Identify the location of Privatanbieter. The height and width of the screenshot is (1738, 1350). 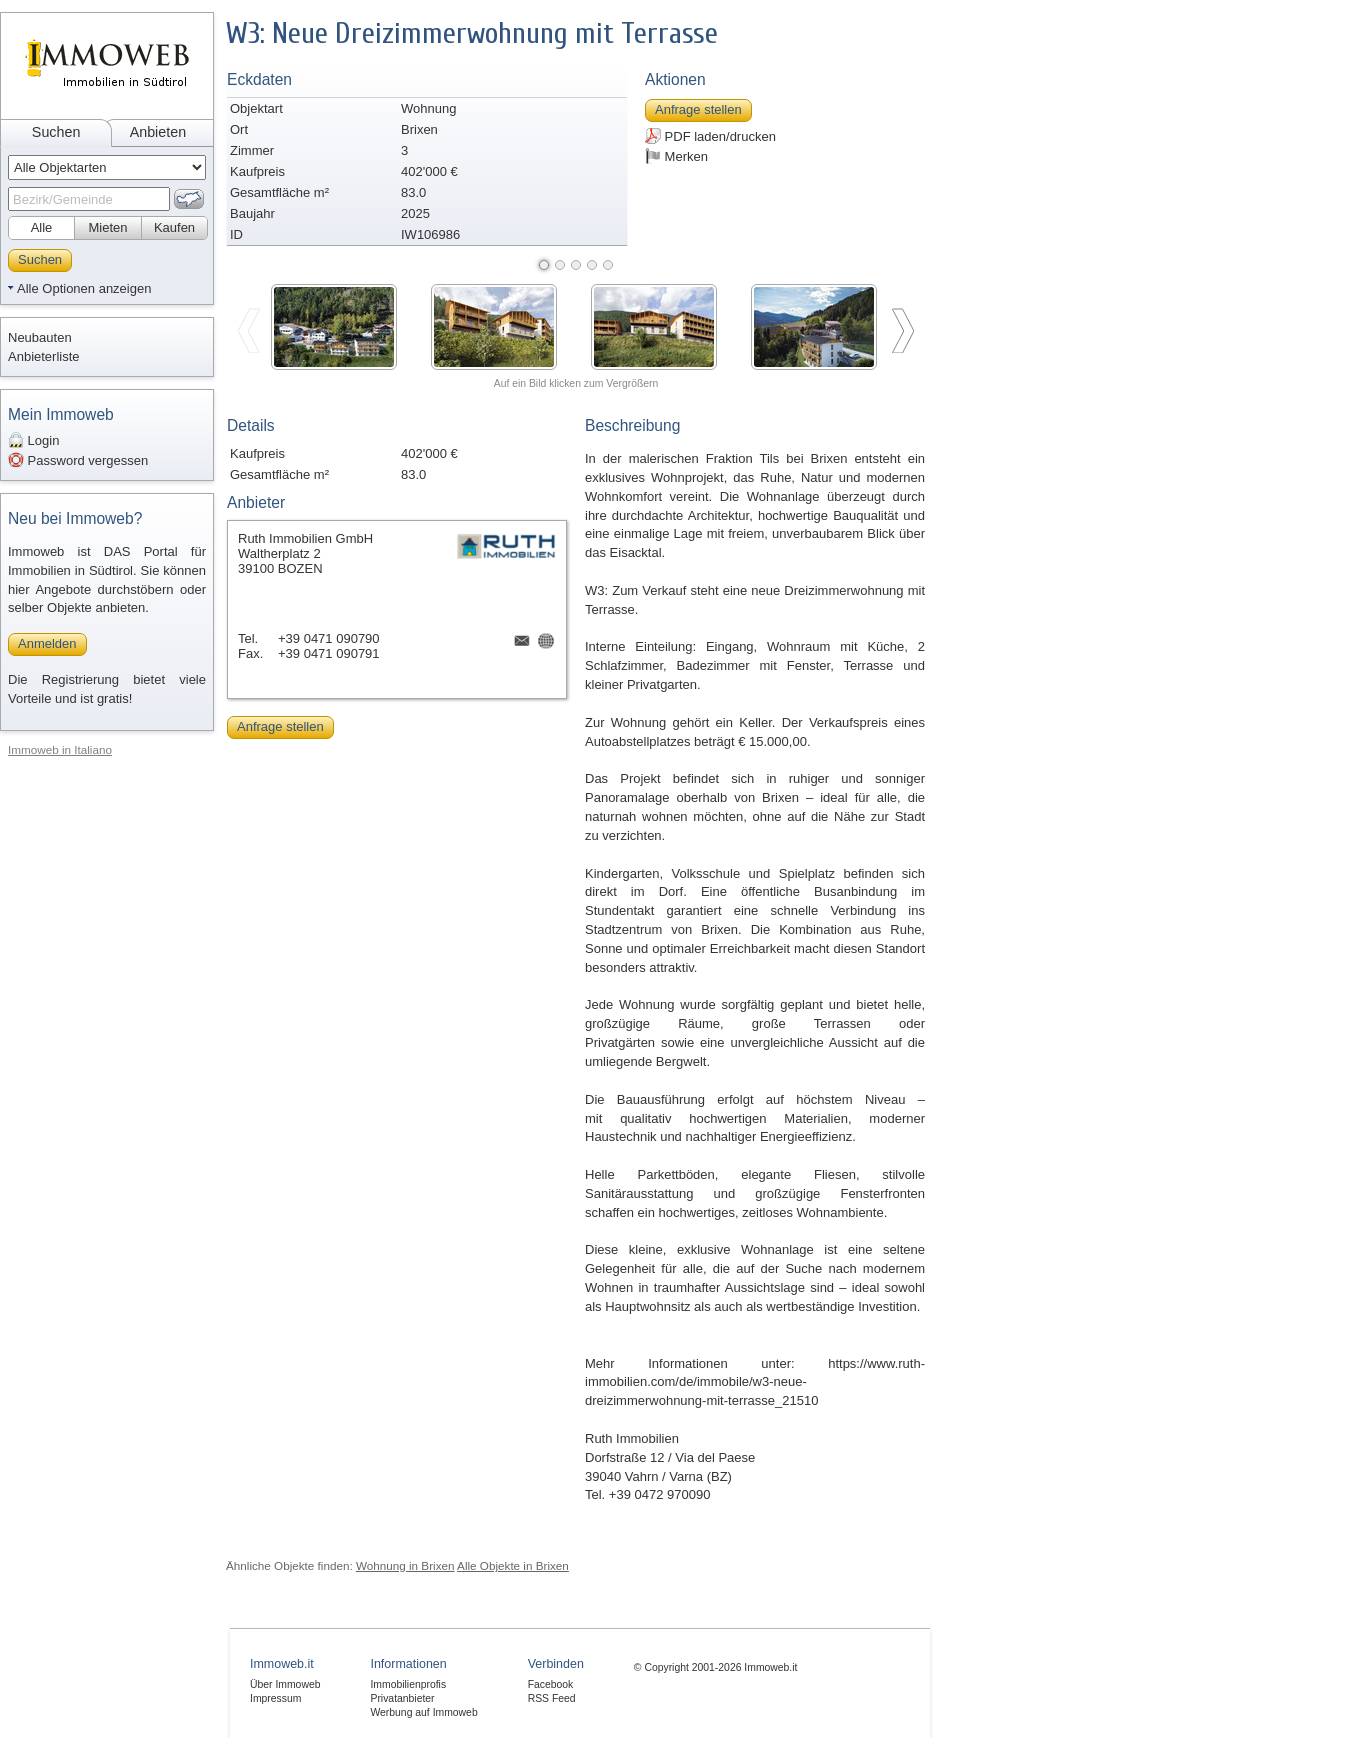
(402, 1698).